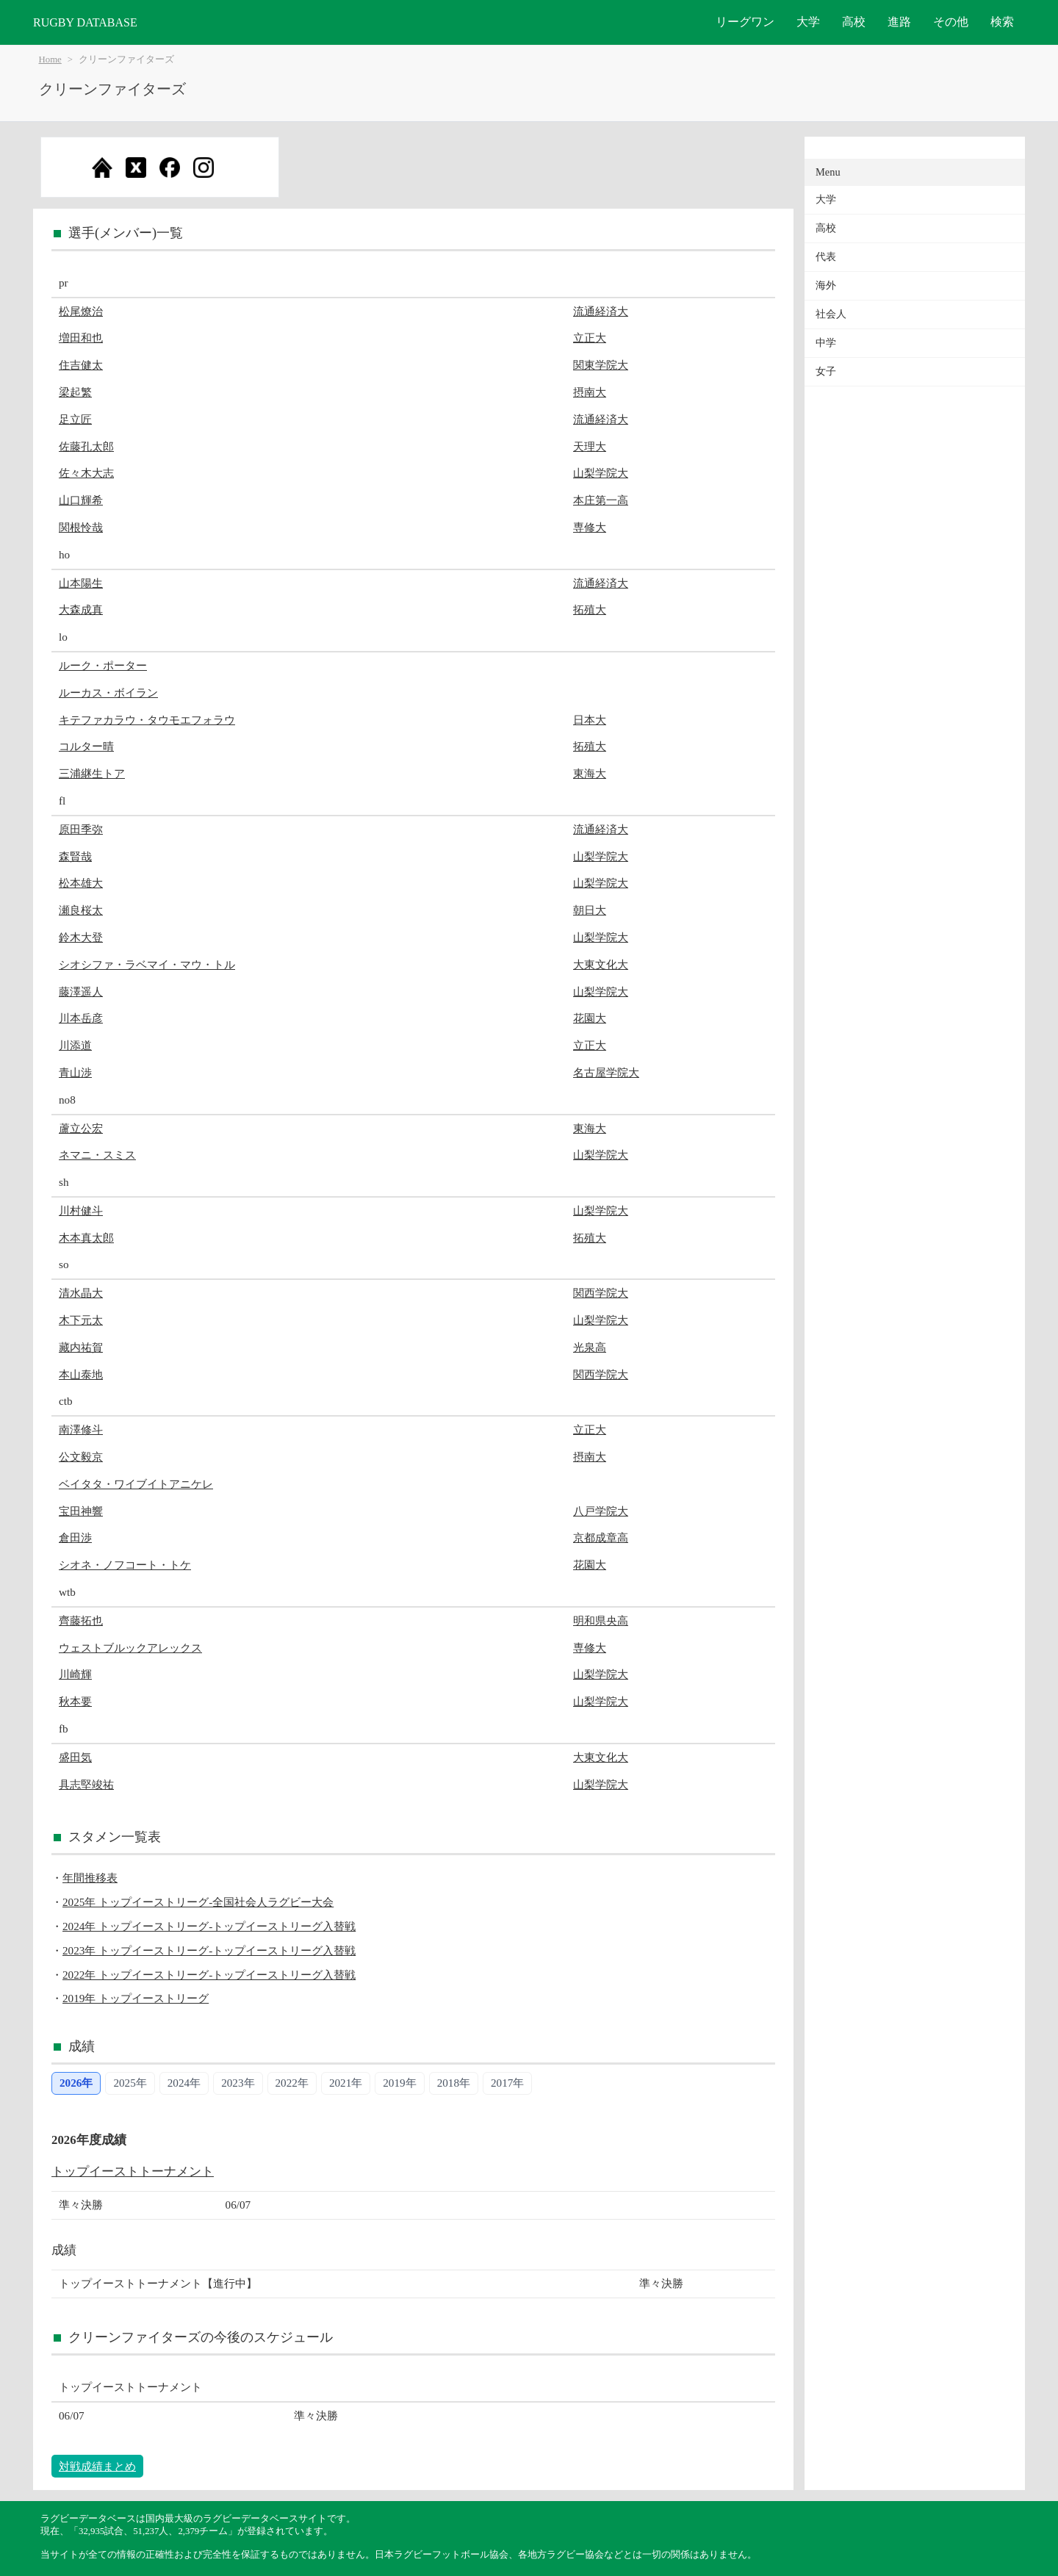  What do you see at coordinates (75, 1072) in the screenshot?
I see `青山渉` at bounding box center [75, 1072].